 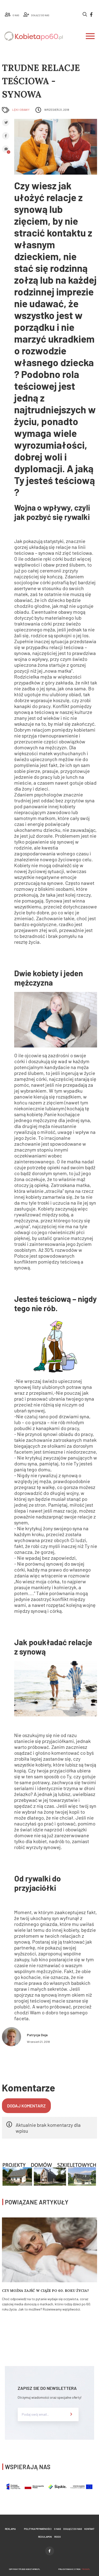 What do you see at coordinates (72, 2528) in the screenshot?
I see `Dołącz do nas` at bounding box center [72, 2528].